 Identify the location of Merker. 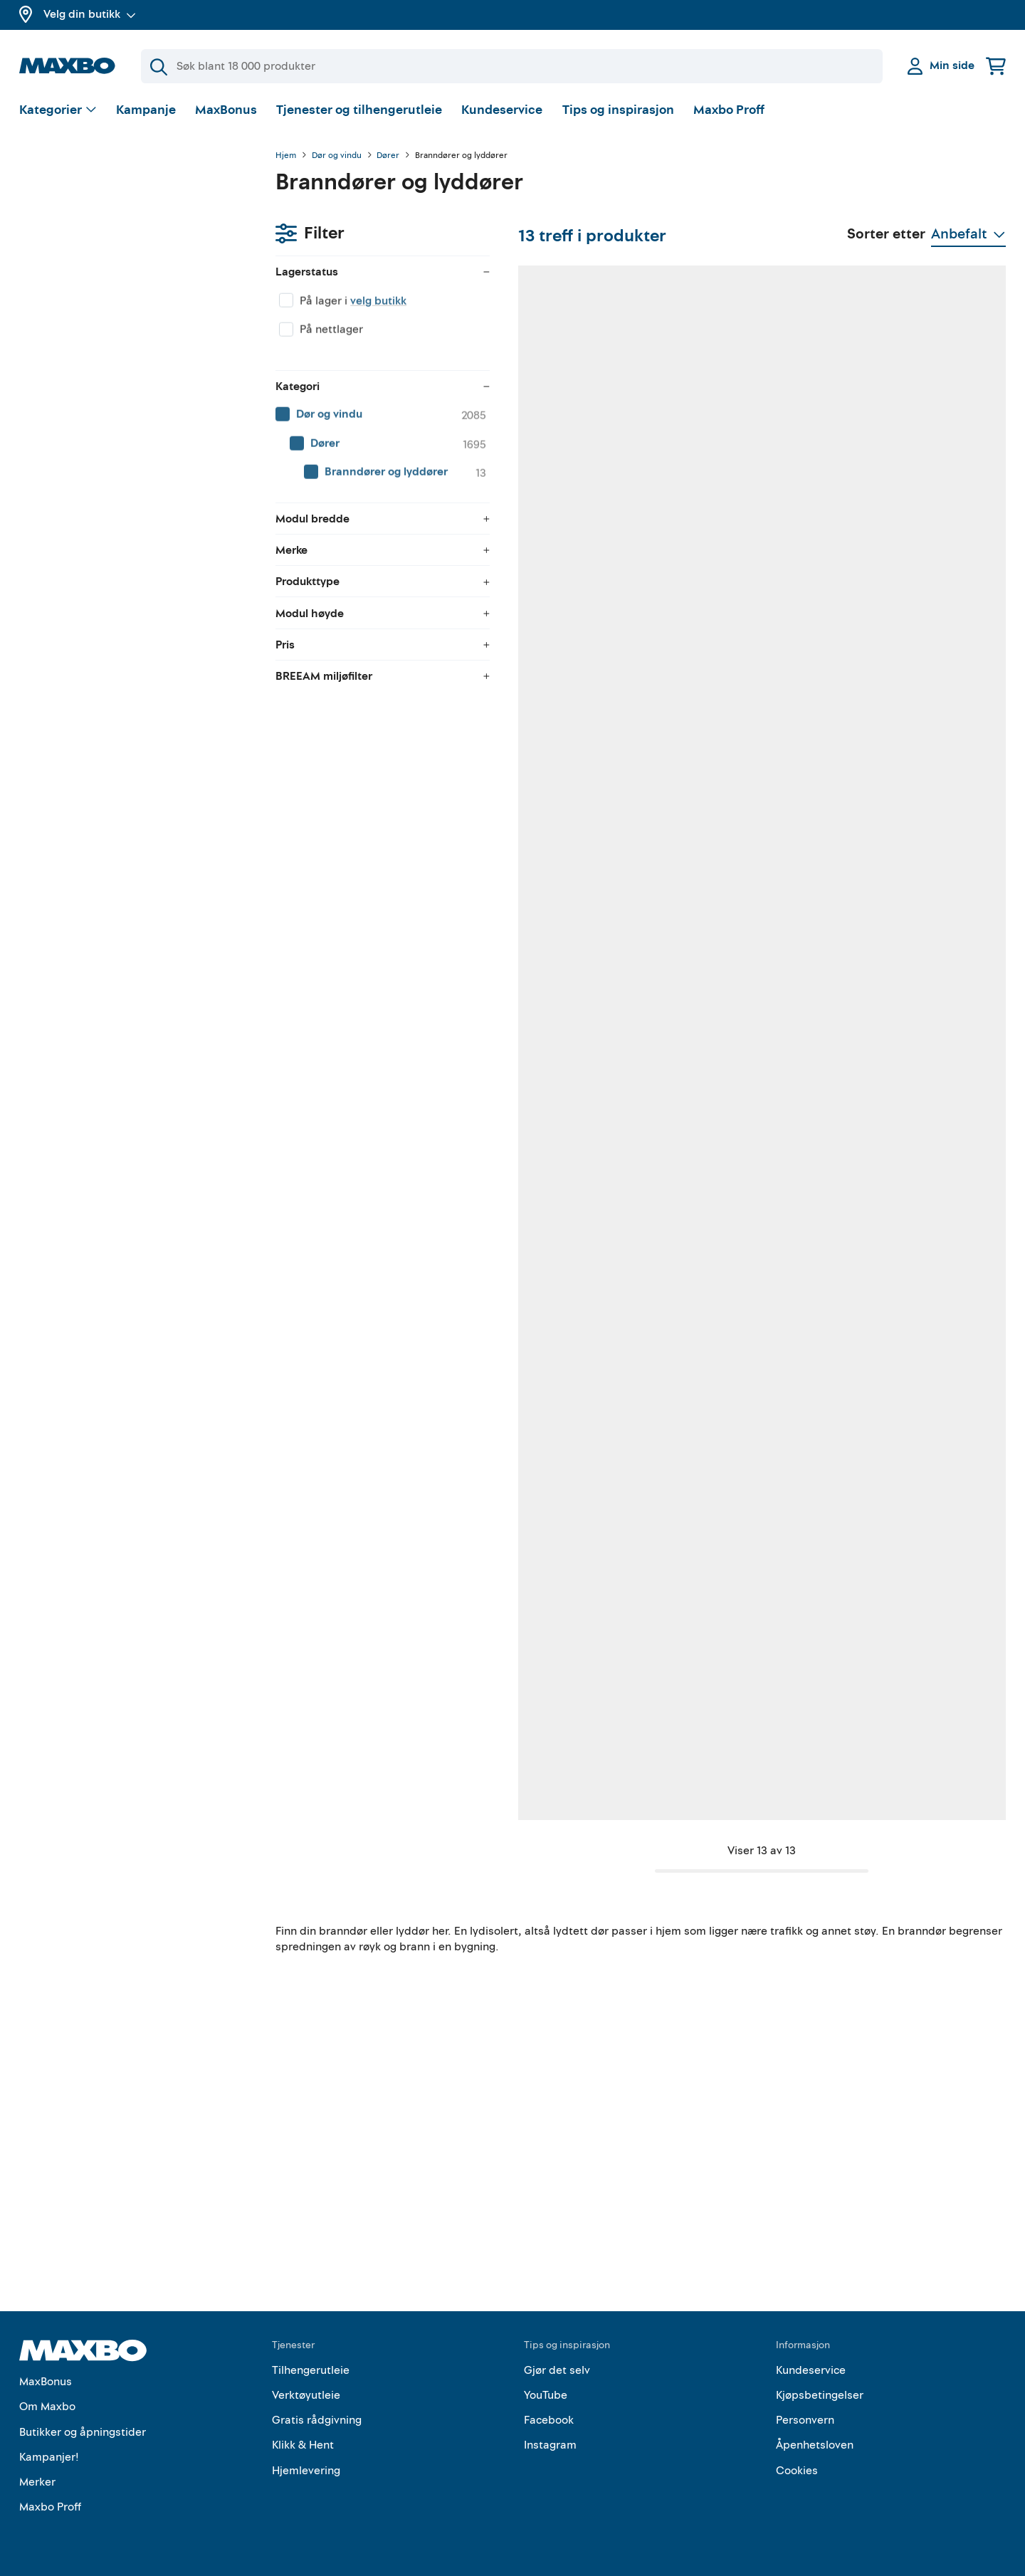
(37, 2482).